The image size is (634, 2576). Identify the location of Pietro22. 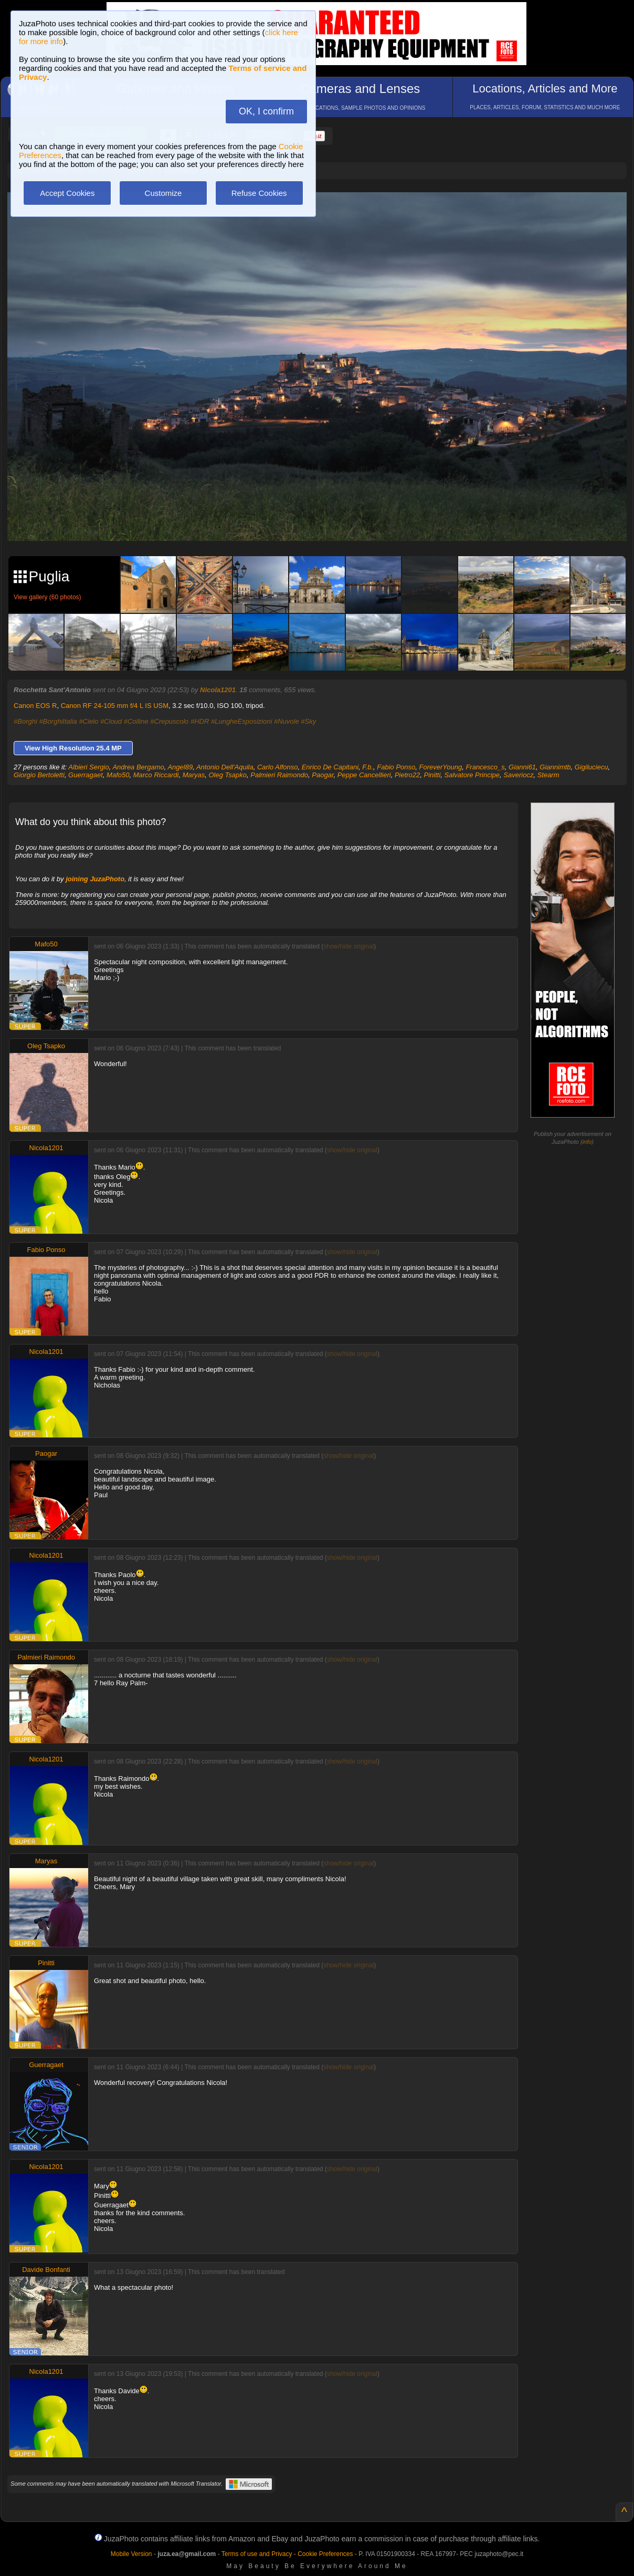
(407, 775).